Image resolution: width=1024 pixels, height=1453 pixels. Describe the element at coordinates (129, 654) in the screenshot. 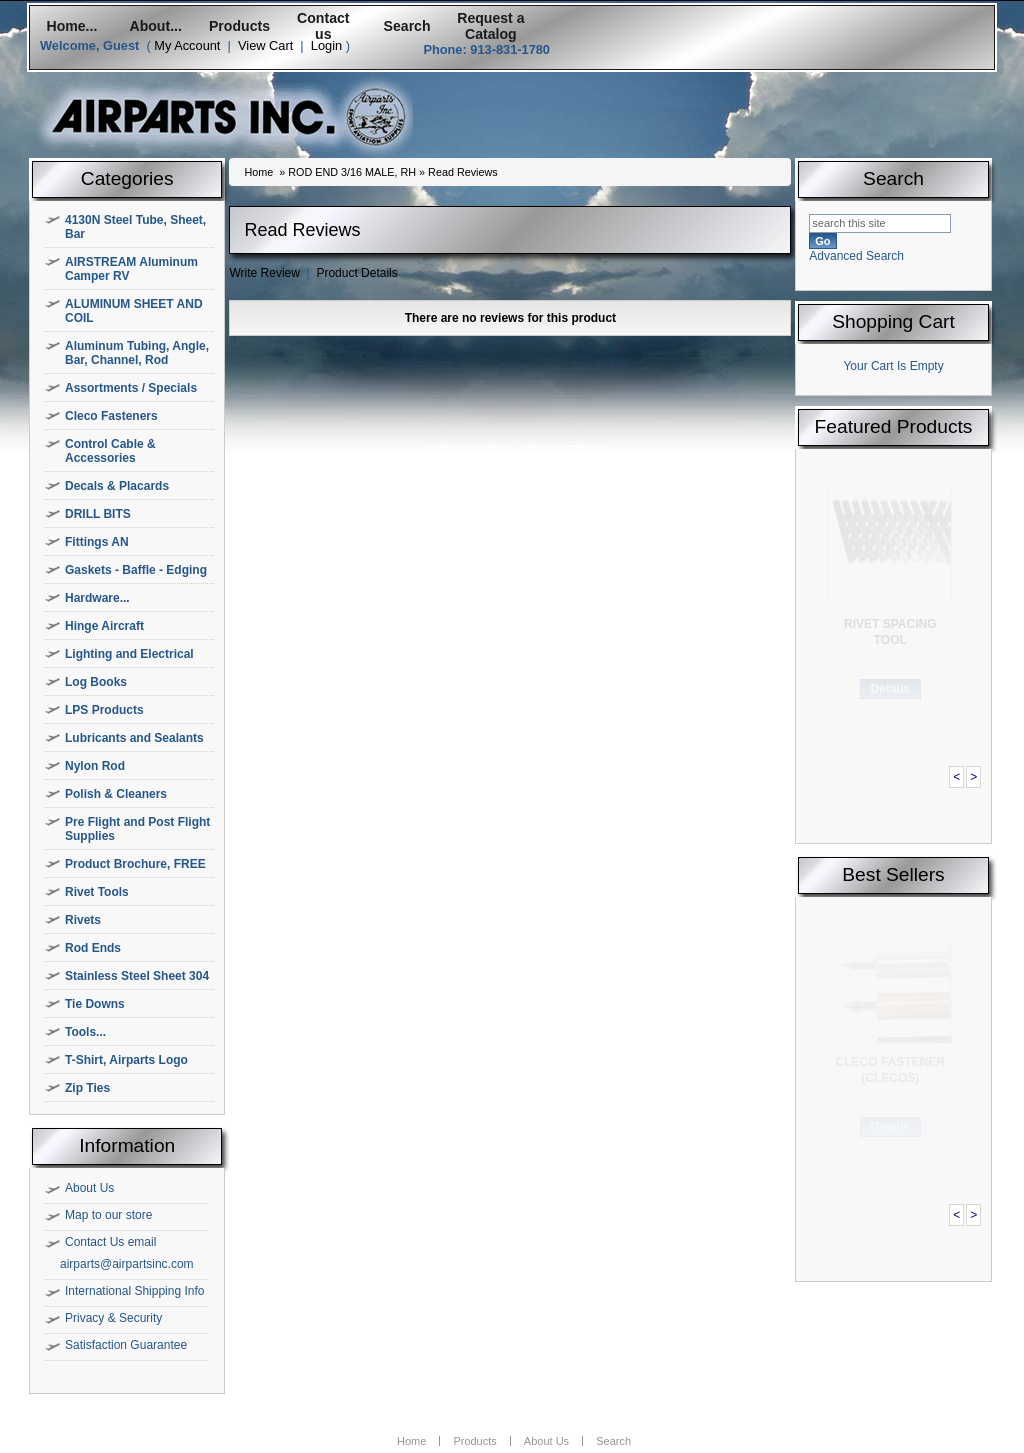

I see `Lighting and Electrical` at that location.